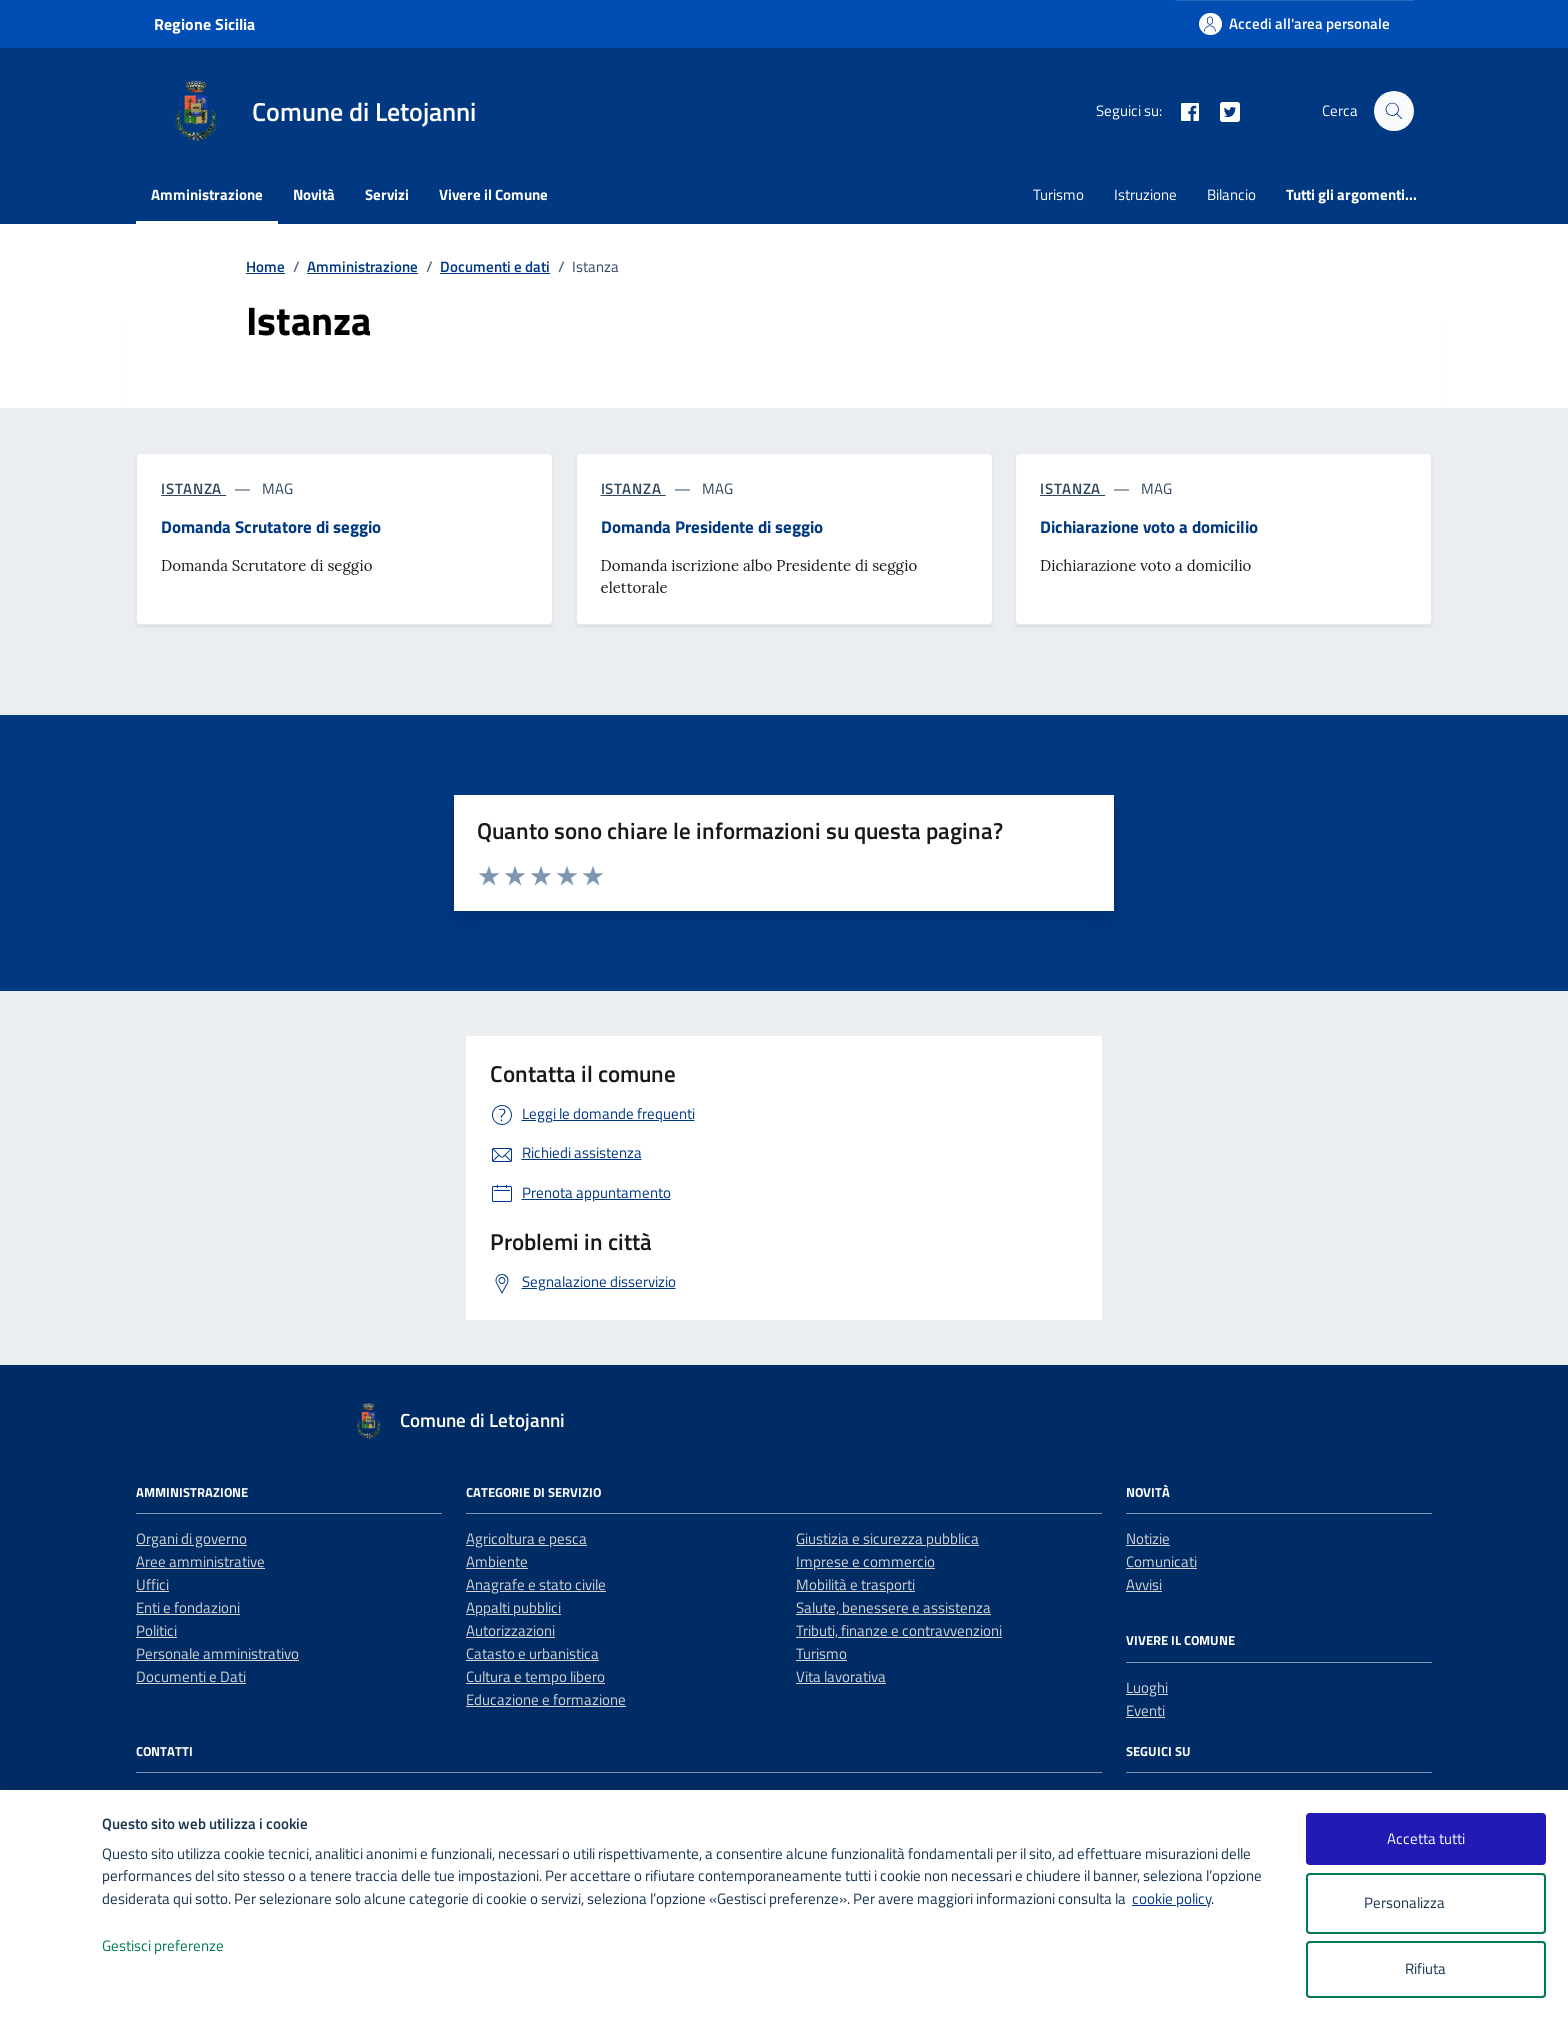 This screenshot has width=1568, height=2020. I want to click on Appalti pubblici, so click(513, 1607).